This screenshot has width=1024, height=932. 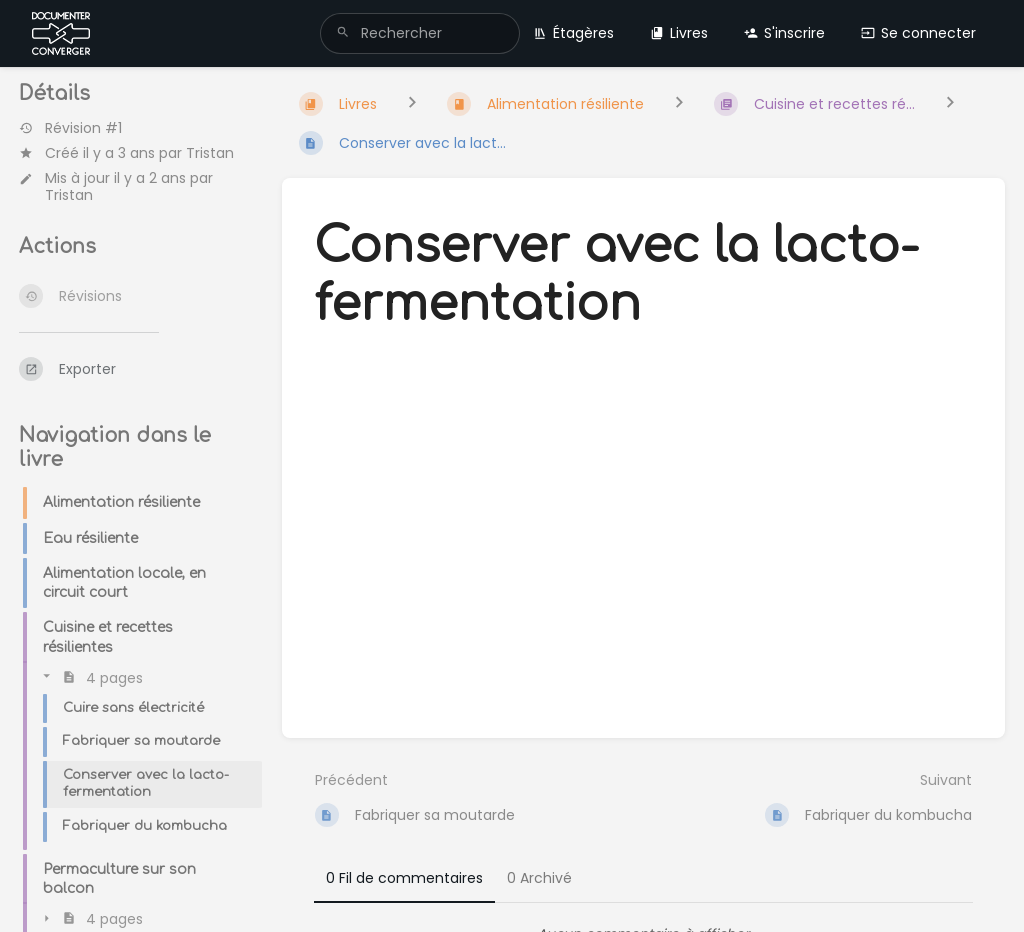 I want to click on [Rechercher], so click(x=343, y=33).